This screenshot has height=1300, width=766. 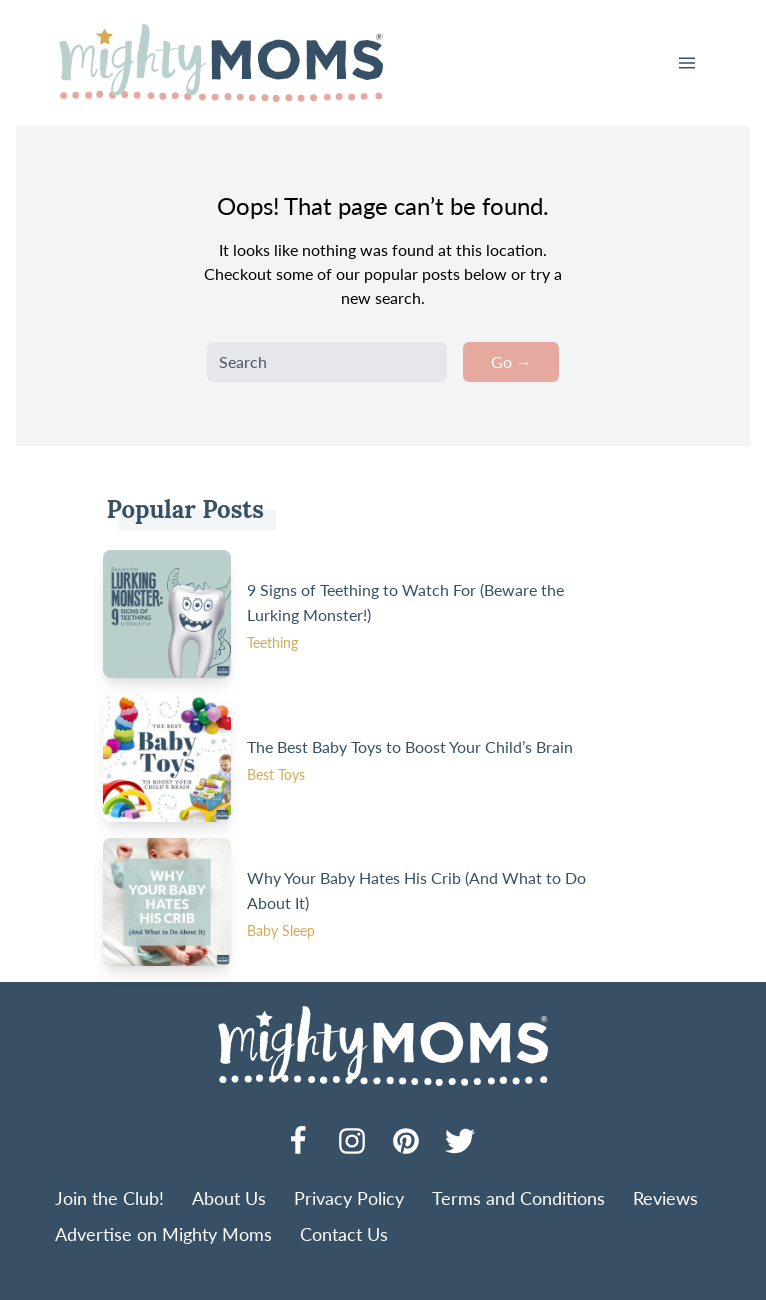 What do you see at coordinates (665, 1198) in the screenshot?
I see `Reviews` at bounding box center [665, 1198].